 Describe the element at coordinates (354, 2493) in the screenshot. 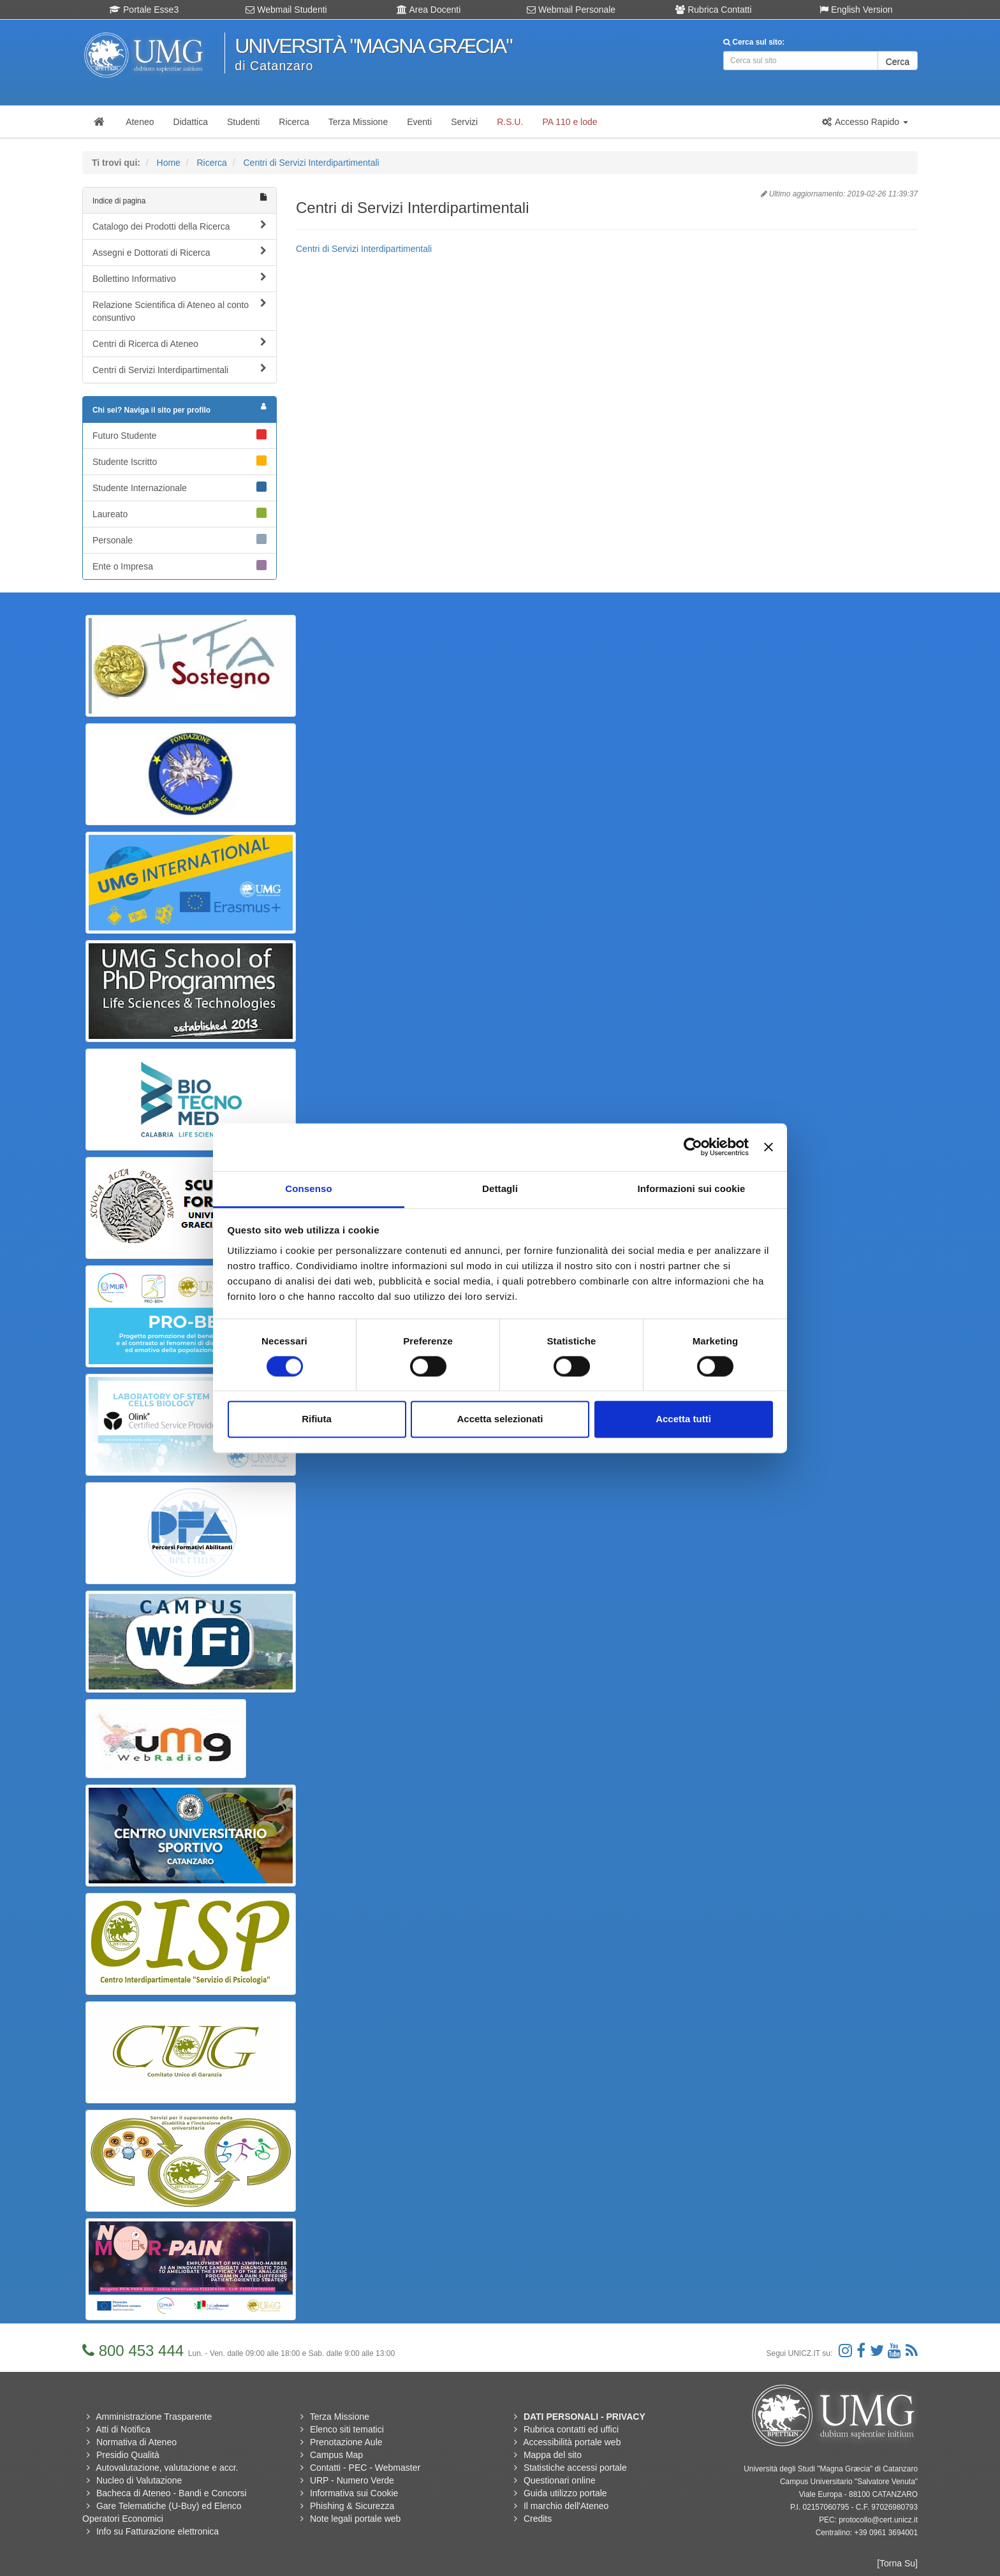

I see `Informativa sui Cookie` at that location.